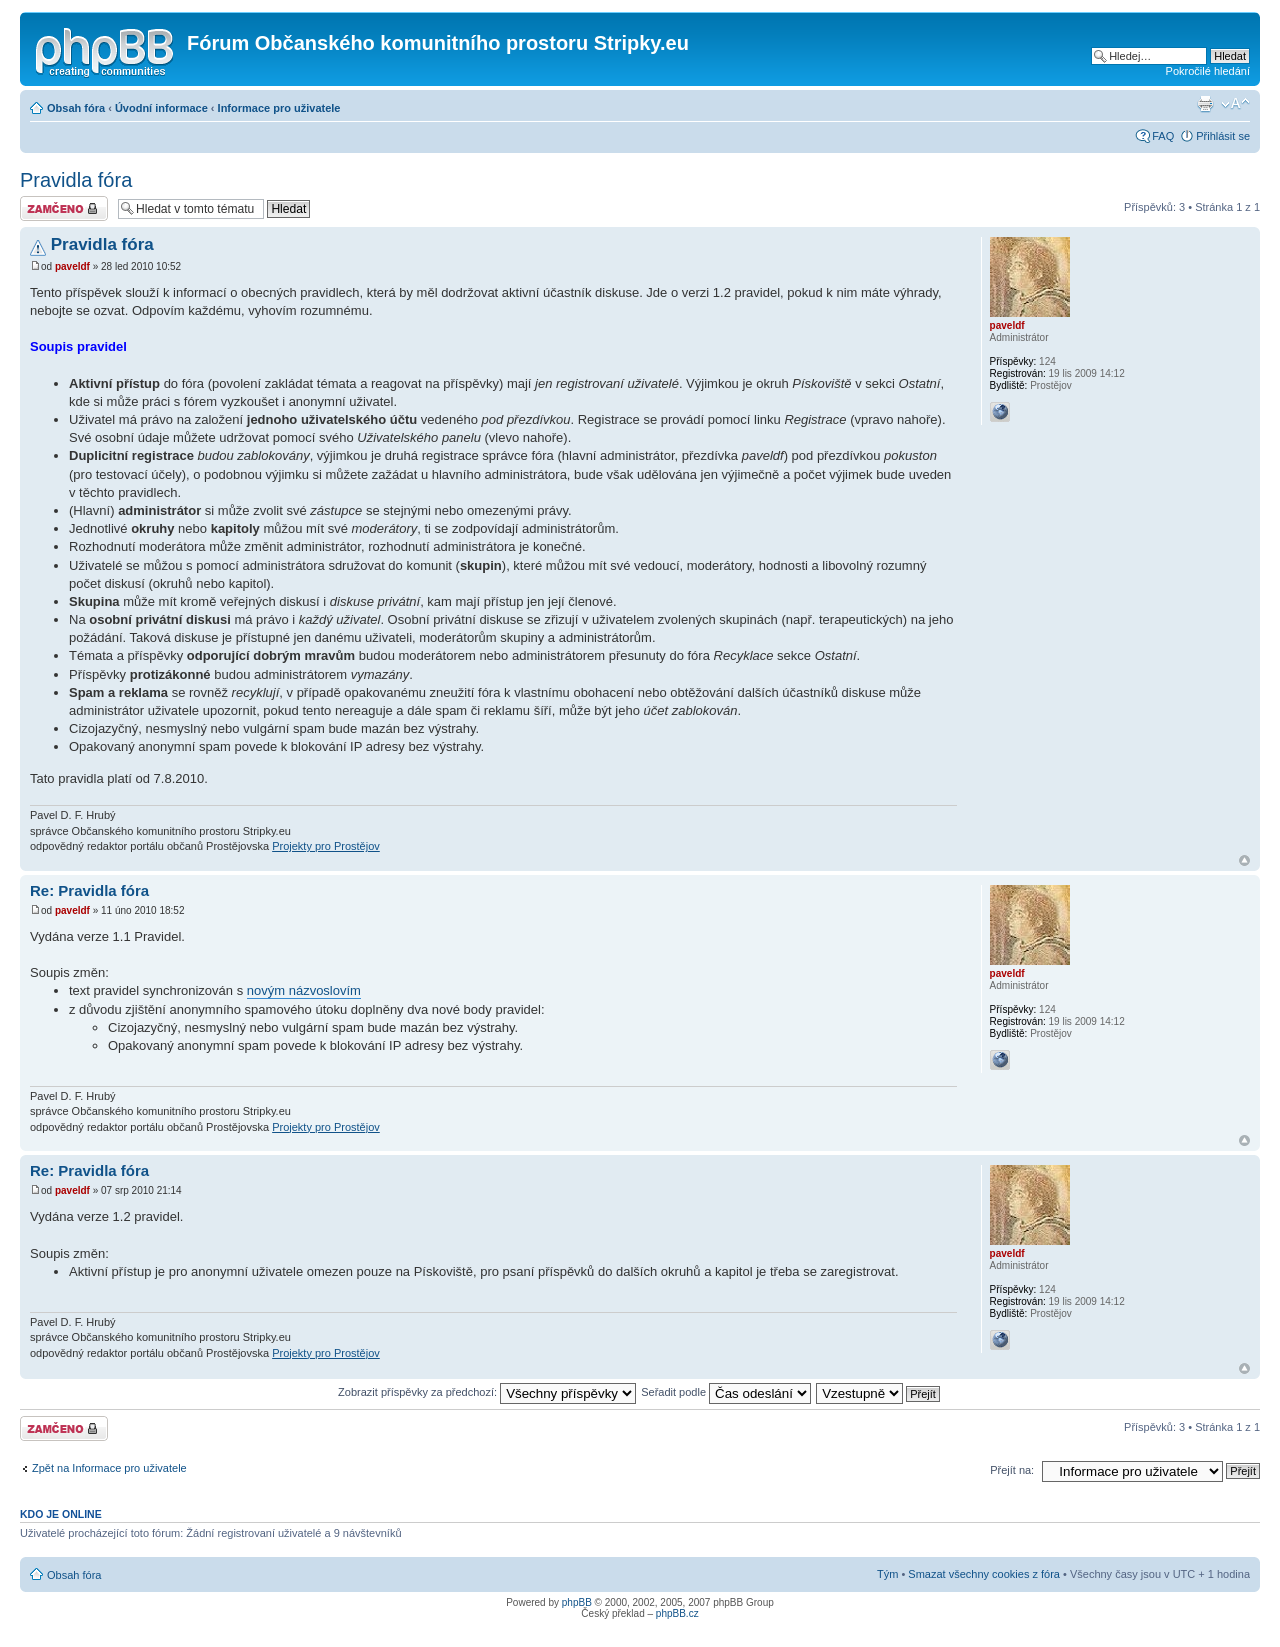 Image resolution: width=1280 pixels, height=1647 pixels. What do you see at coordinates (726, 1392) in the screenshot?
I see `Seřadit podle` at bounding box center [726, 1392].